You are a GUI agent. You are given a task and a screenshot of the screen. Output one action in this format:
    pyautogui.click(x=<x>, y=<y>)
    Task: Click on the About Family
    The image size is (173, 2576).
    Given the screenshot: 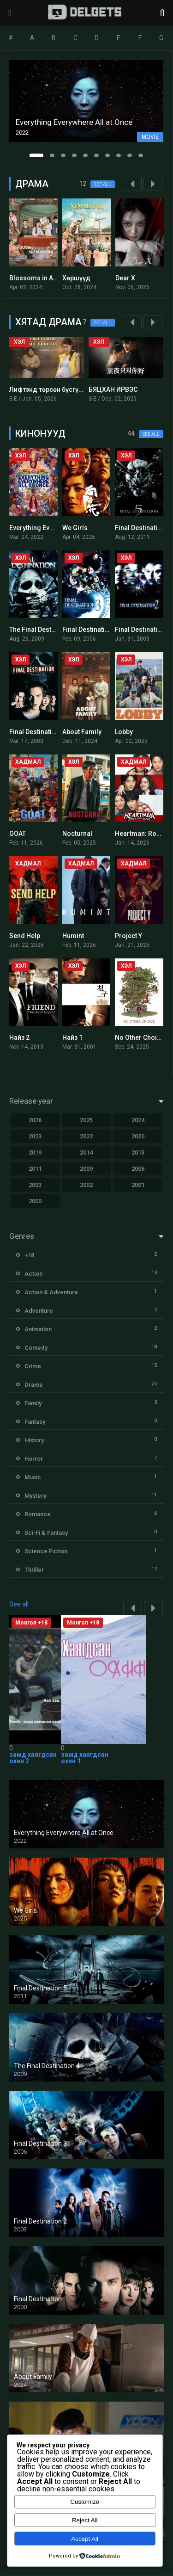 What is the action you would take?
    pyautogui.click(x=81, y=731)
    